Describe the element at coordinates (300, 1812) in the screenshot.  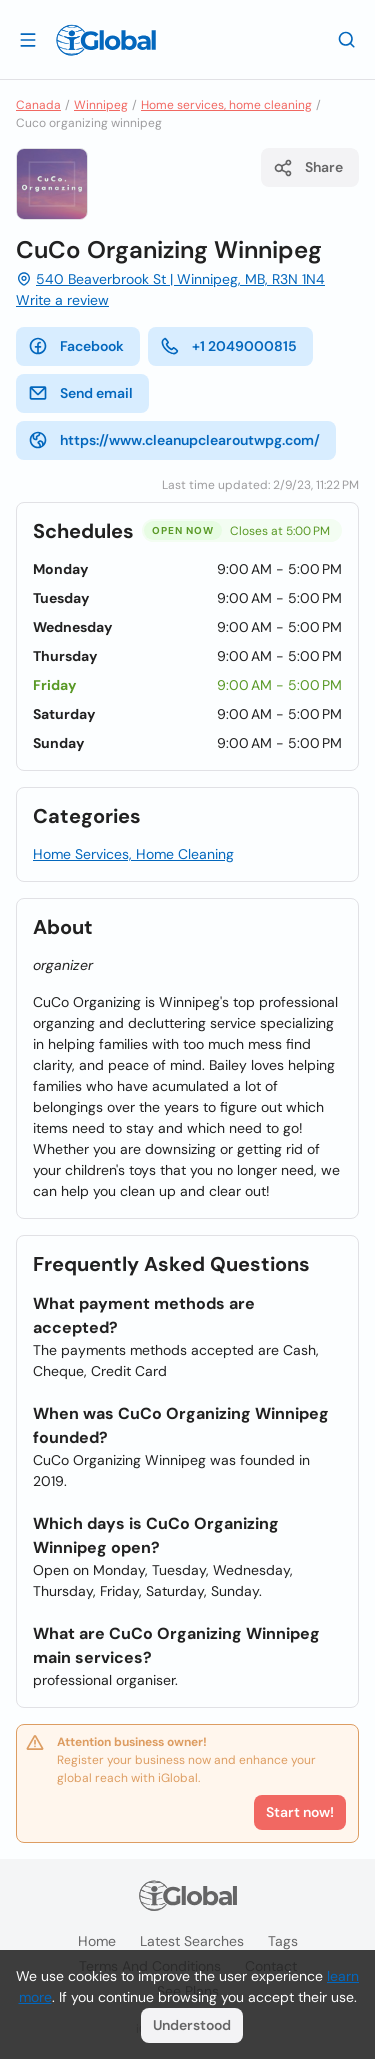
I see `Start now!` at that location.